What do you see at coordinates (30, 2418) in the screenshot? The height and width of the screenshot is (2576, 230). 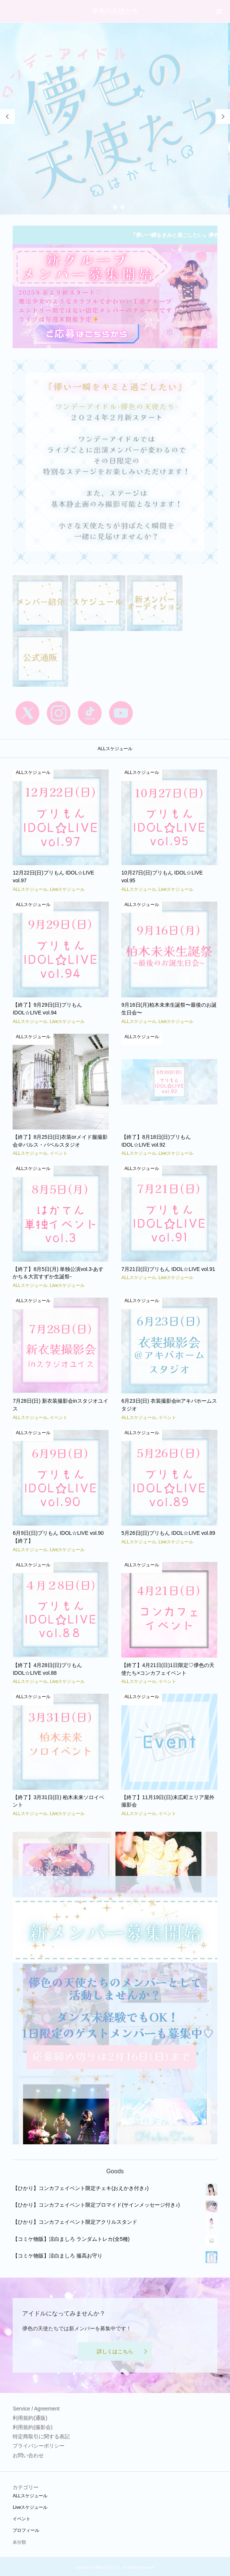 I see `利用規約(通販)` at bounding box center [30, 2418].